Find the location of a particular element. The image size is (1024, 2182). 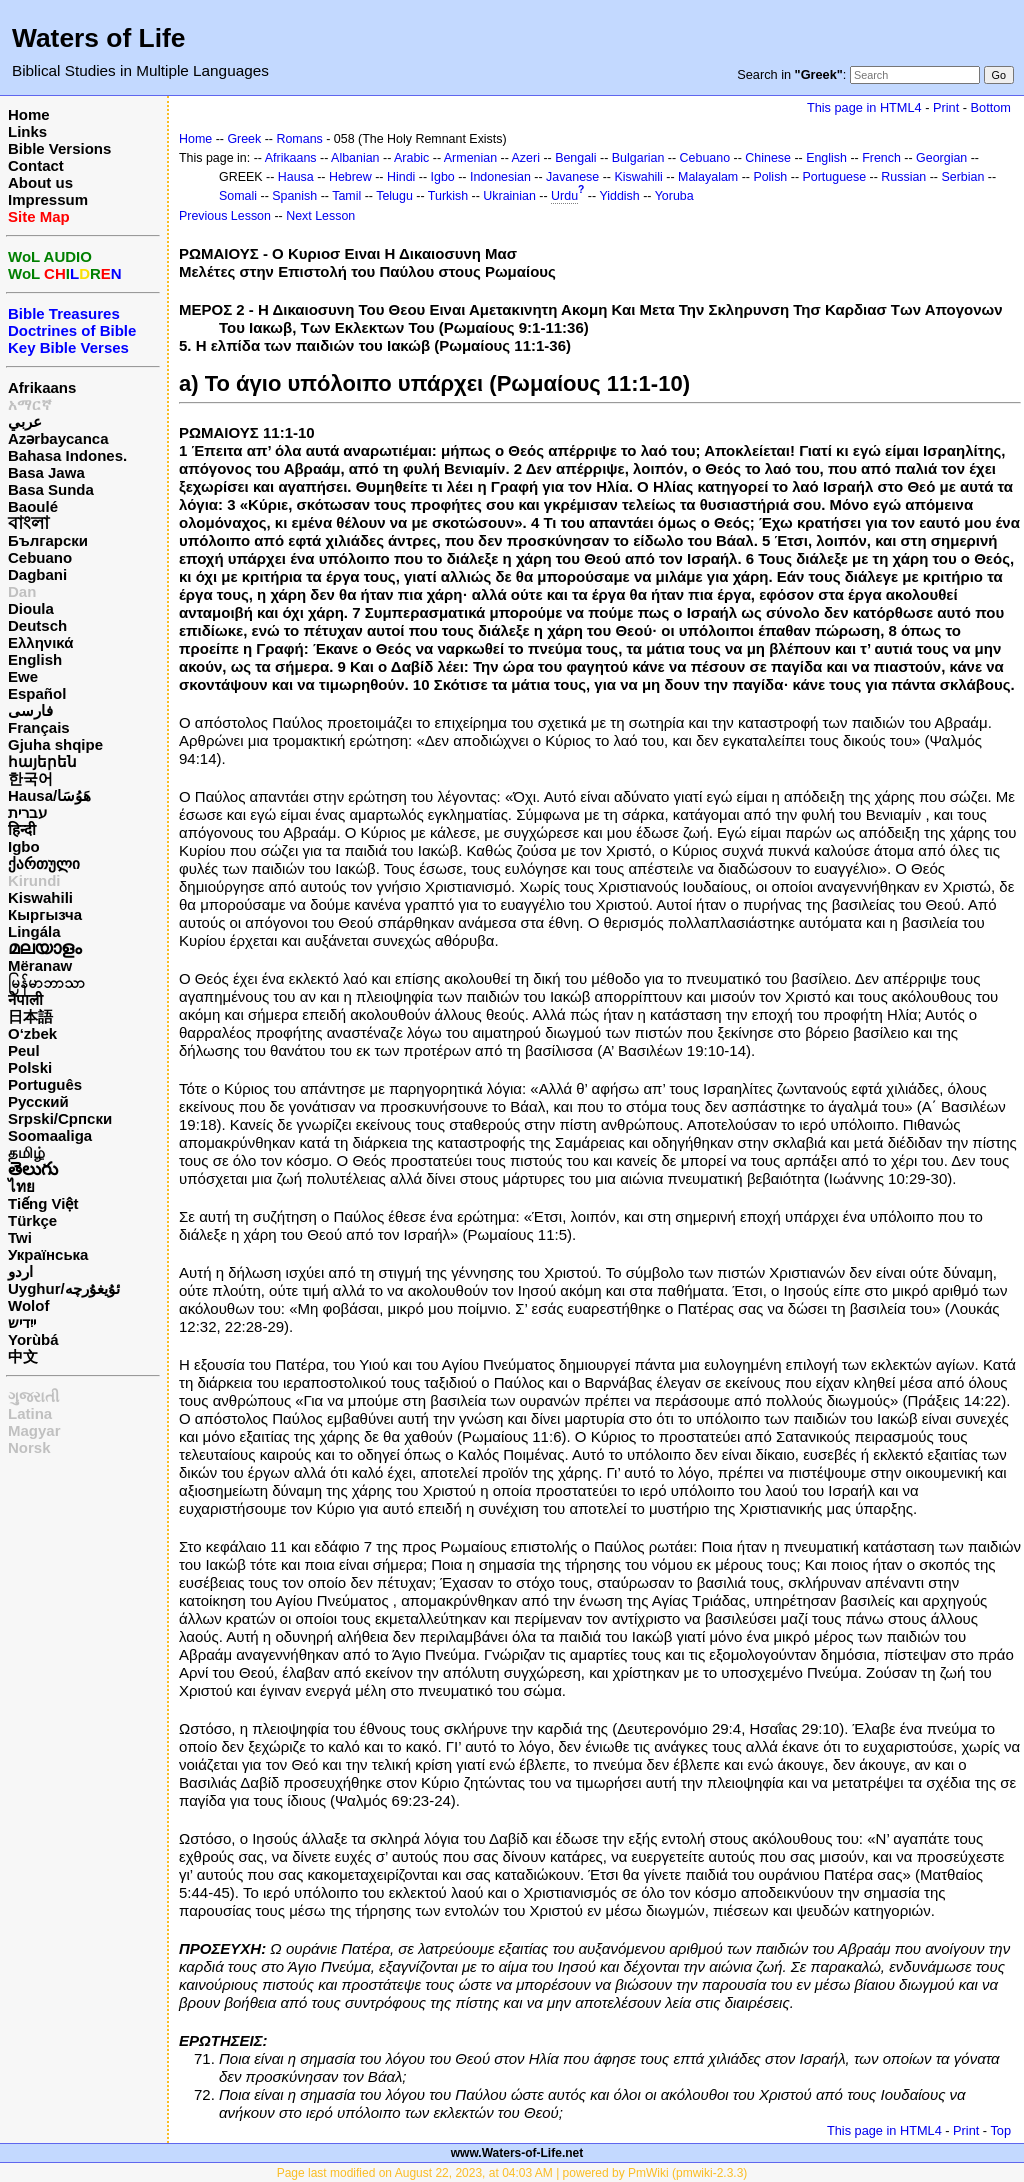

Español is located at coordinates (37, 693).